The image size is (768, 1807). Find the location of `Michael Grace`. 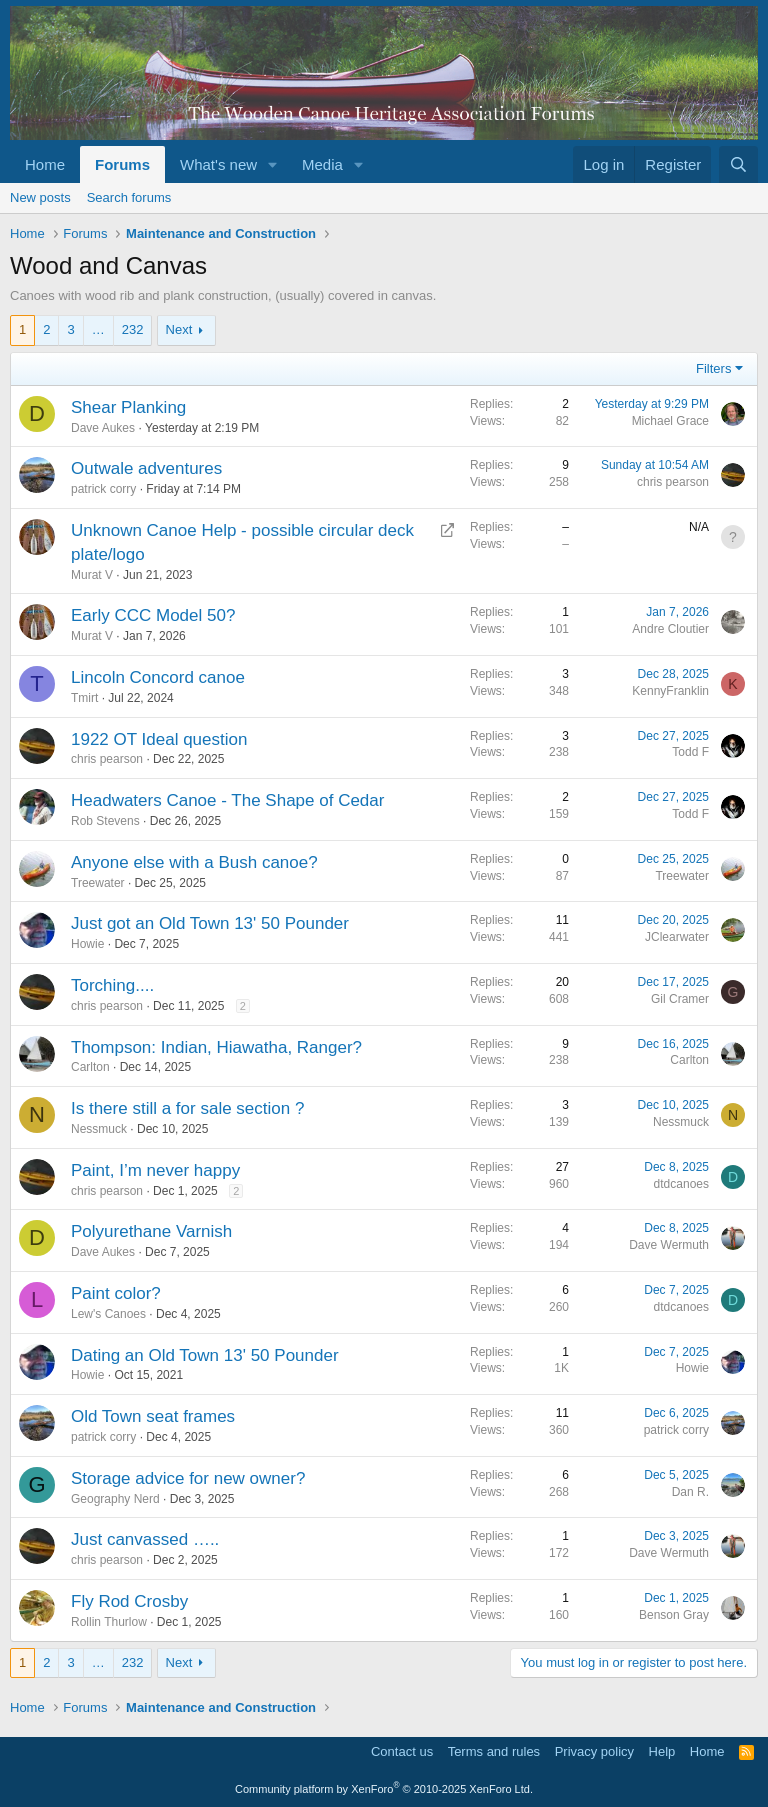

Michael Grace is located at coordinates (670, 421).